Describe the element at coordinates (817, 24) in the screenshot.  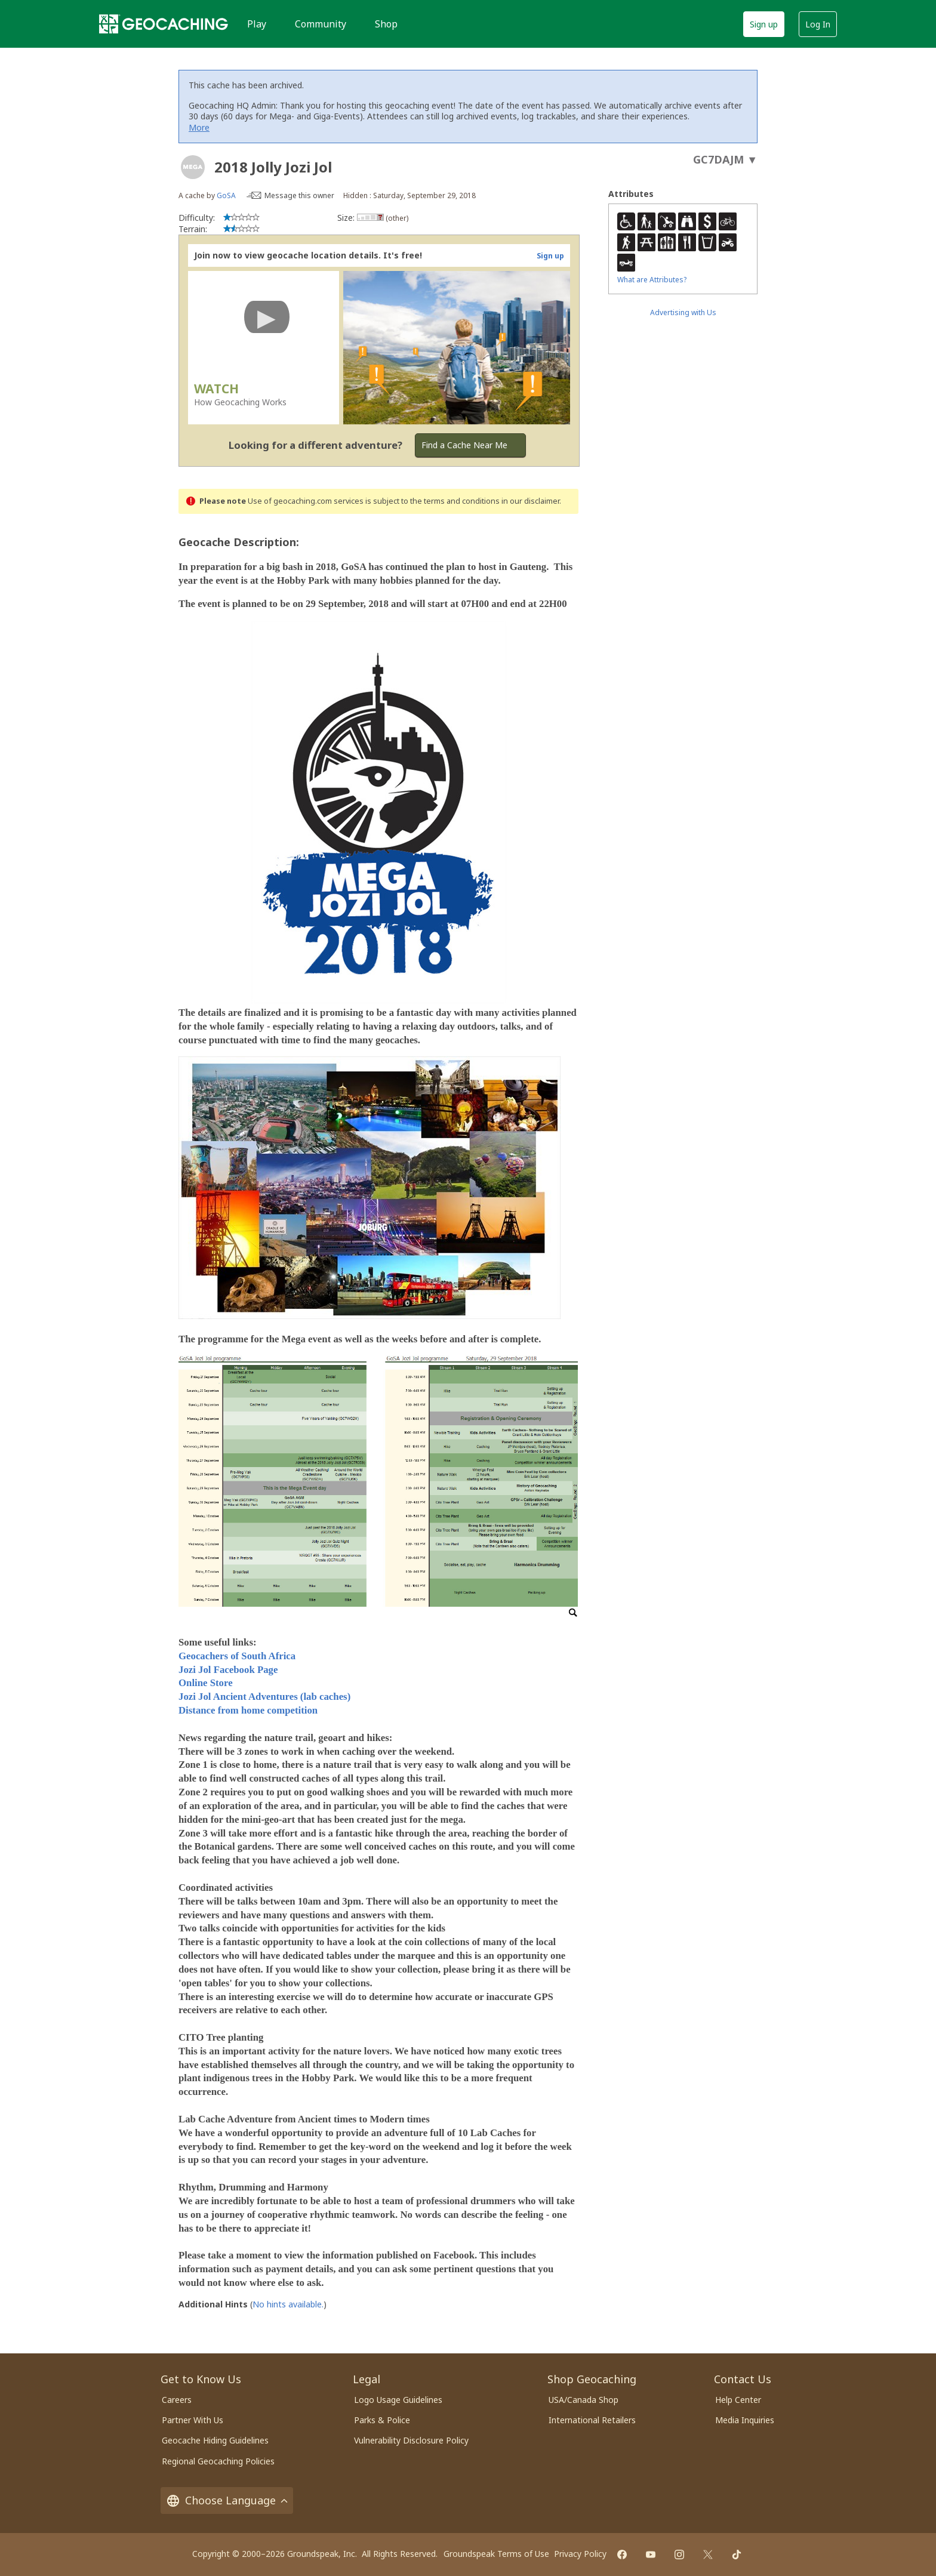
I see `Log In` at that location.